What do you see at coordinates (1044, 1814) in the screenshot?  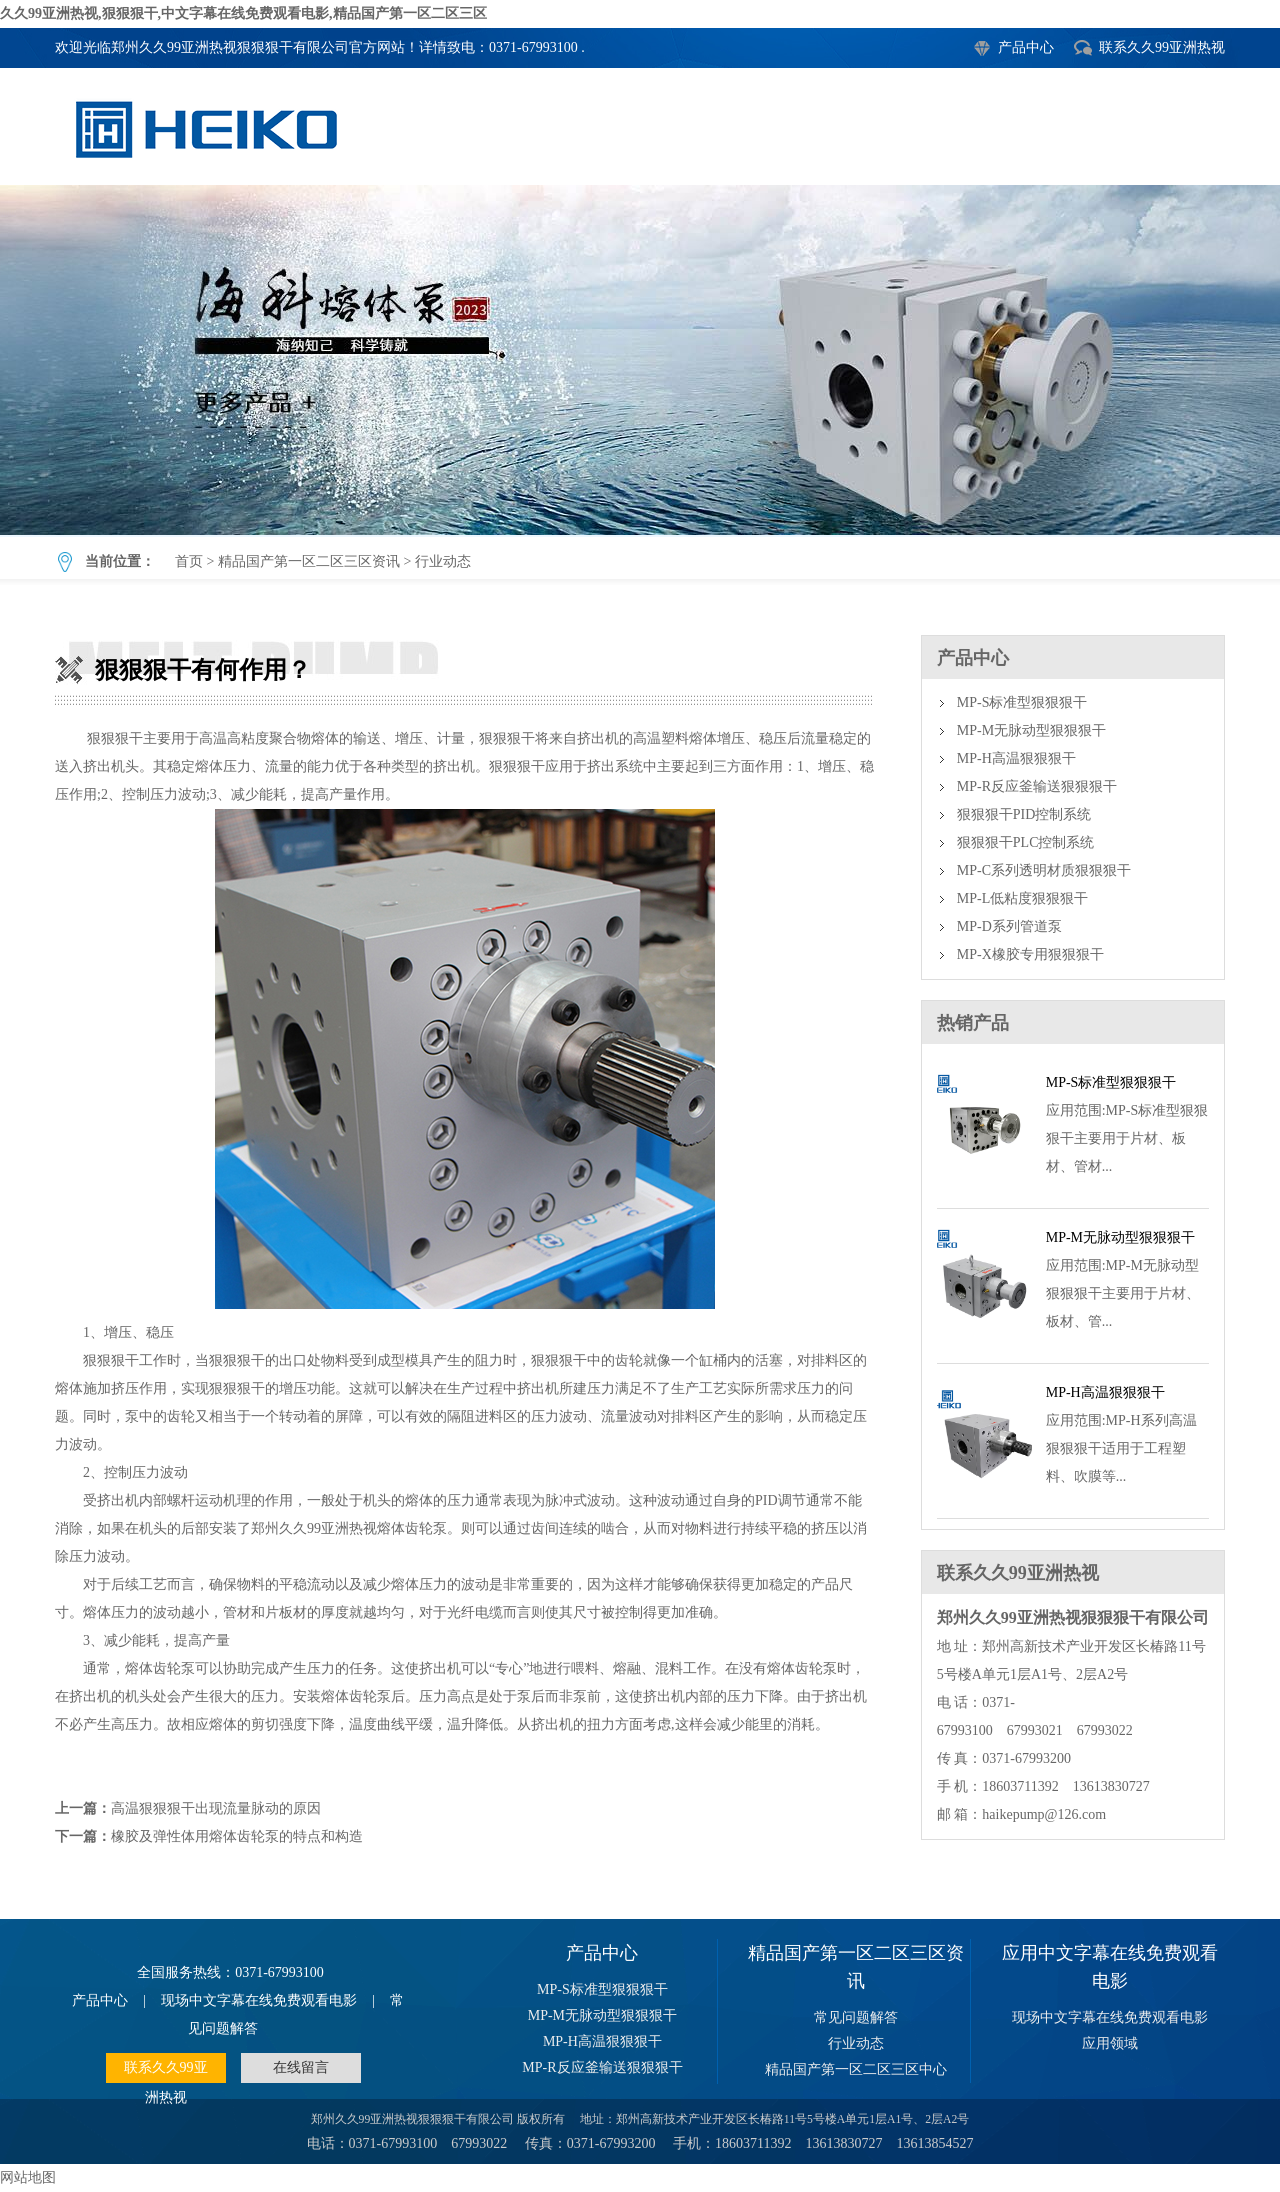 I see `haikepump@126.com` at bounding box center [1044, 1814].